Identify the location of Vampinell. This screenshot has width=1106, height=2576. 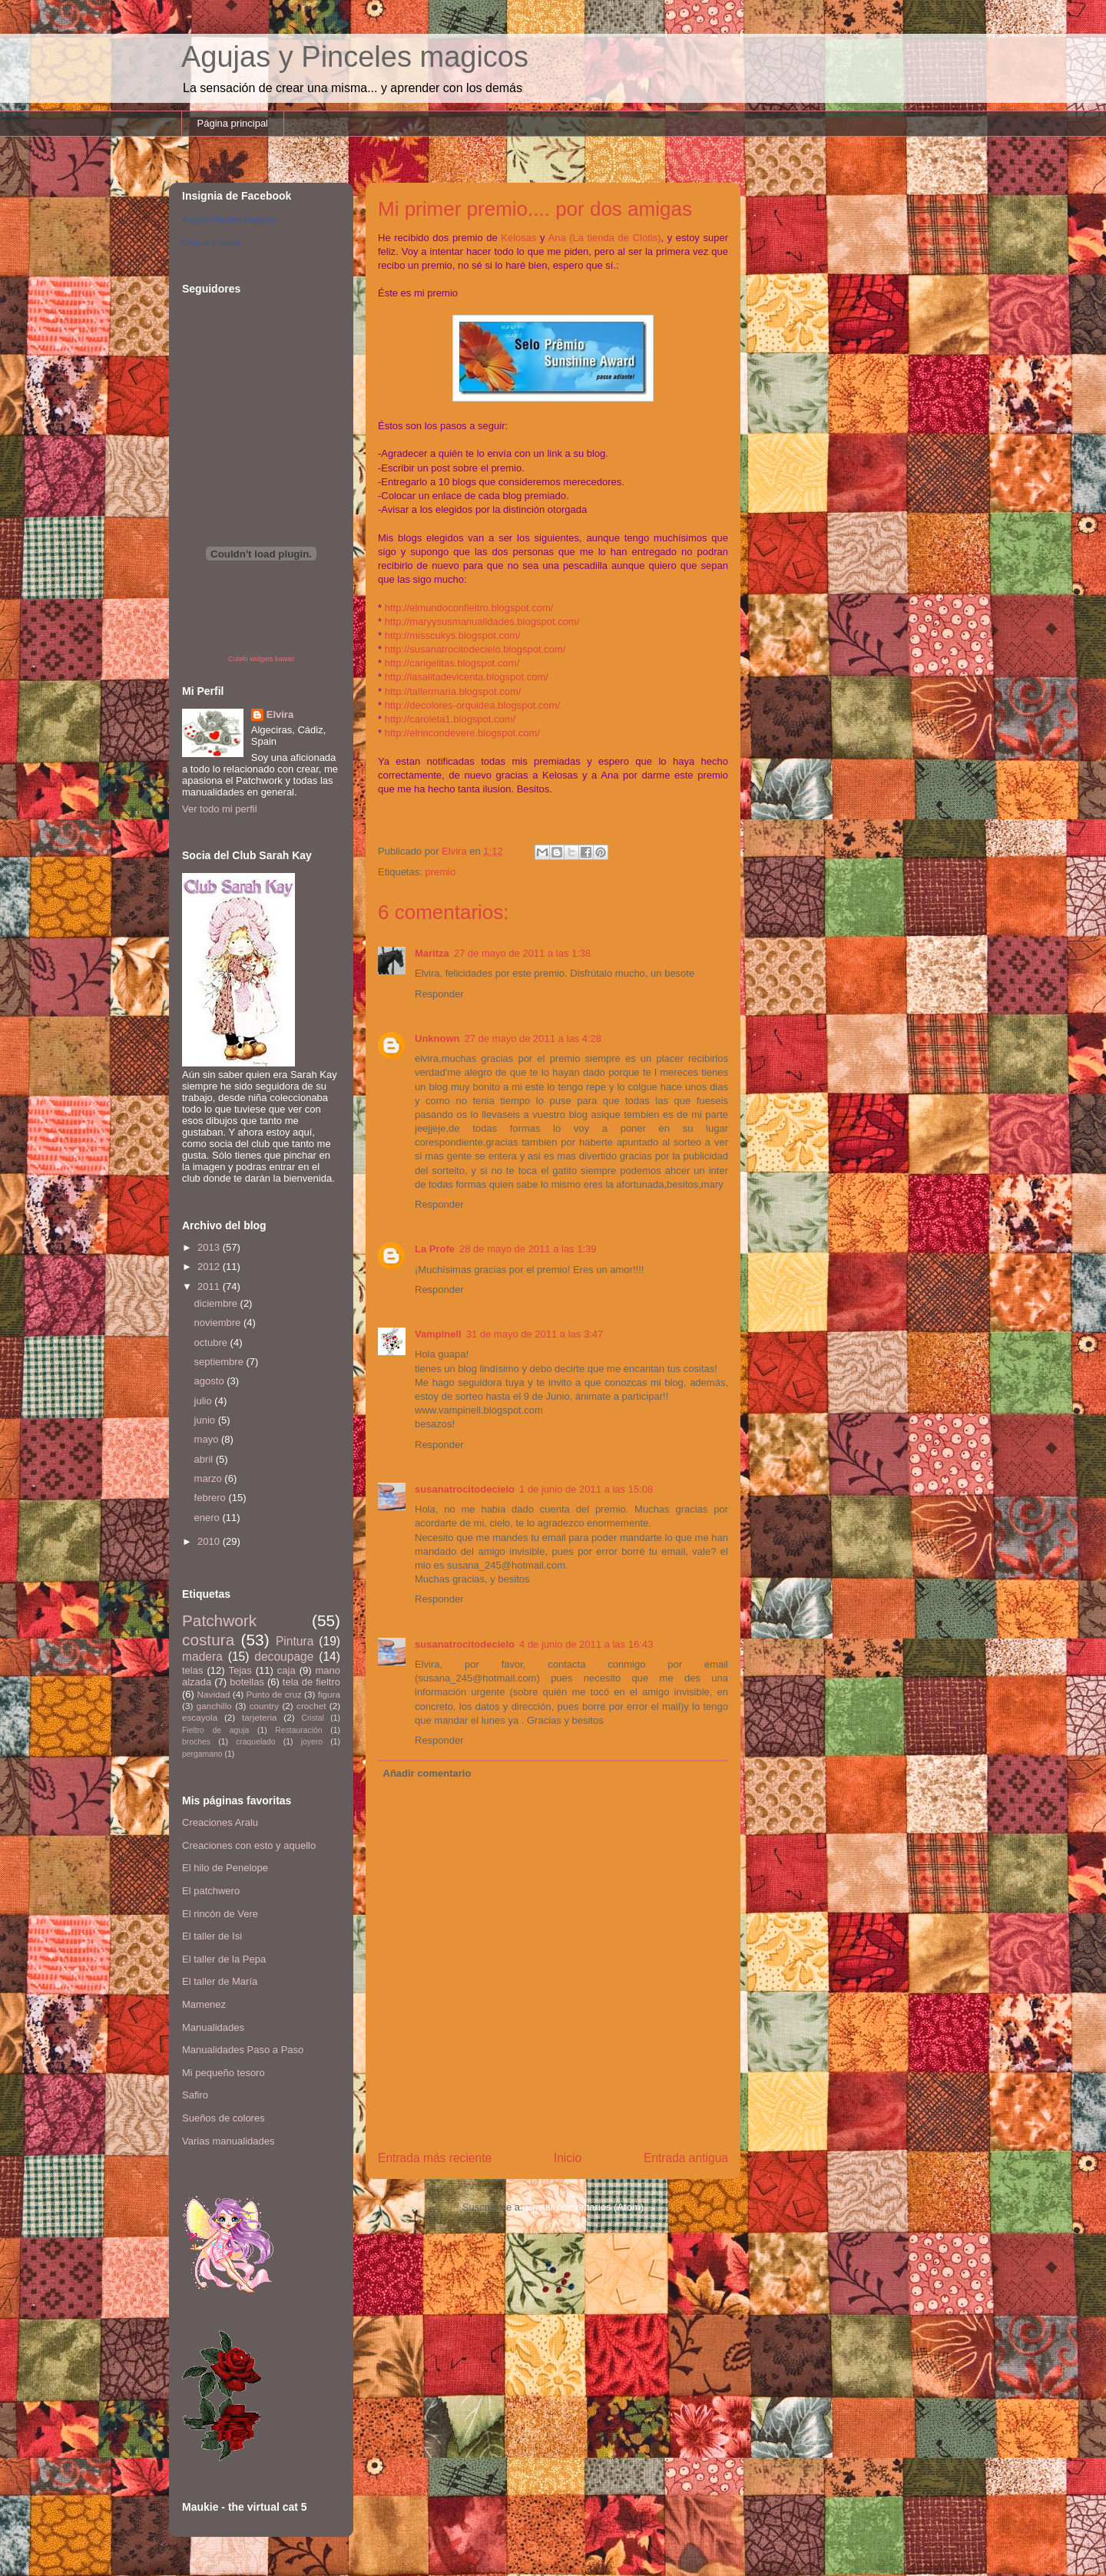
(438, 1334).